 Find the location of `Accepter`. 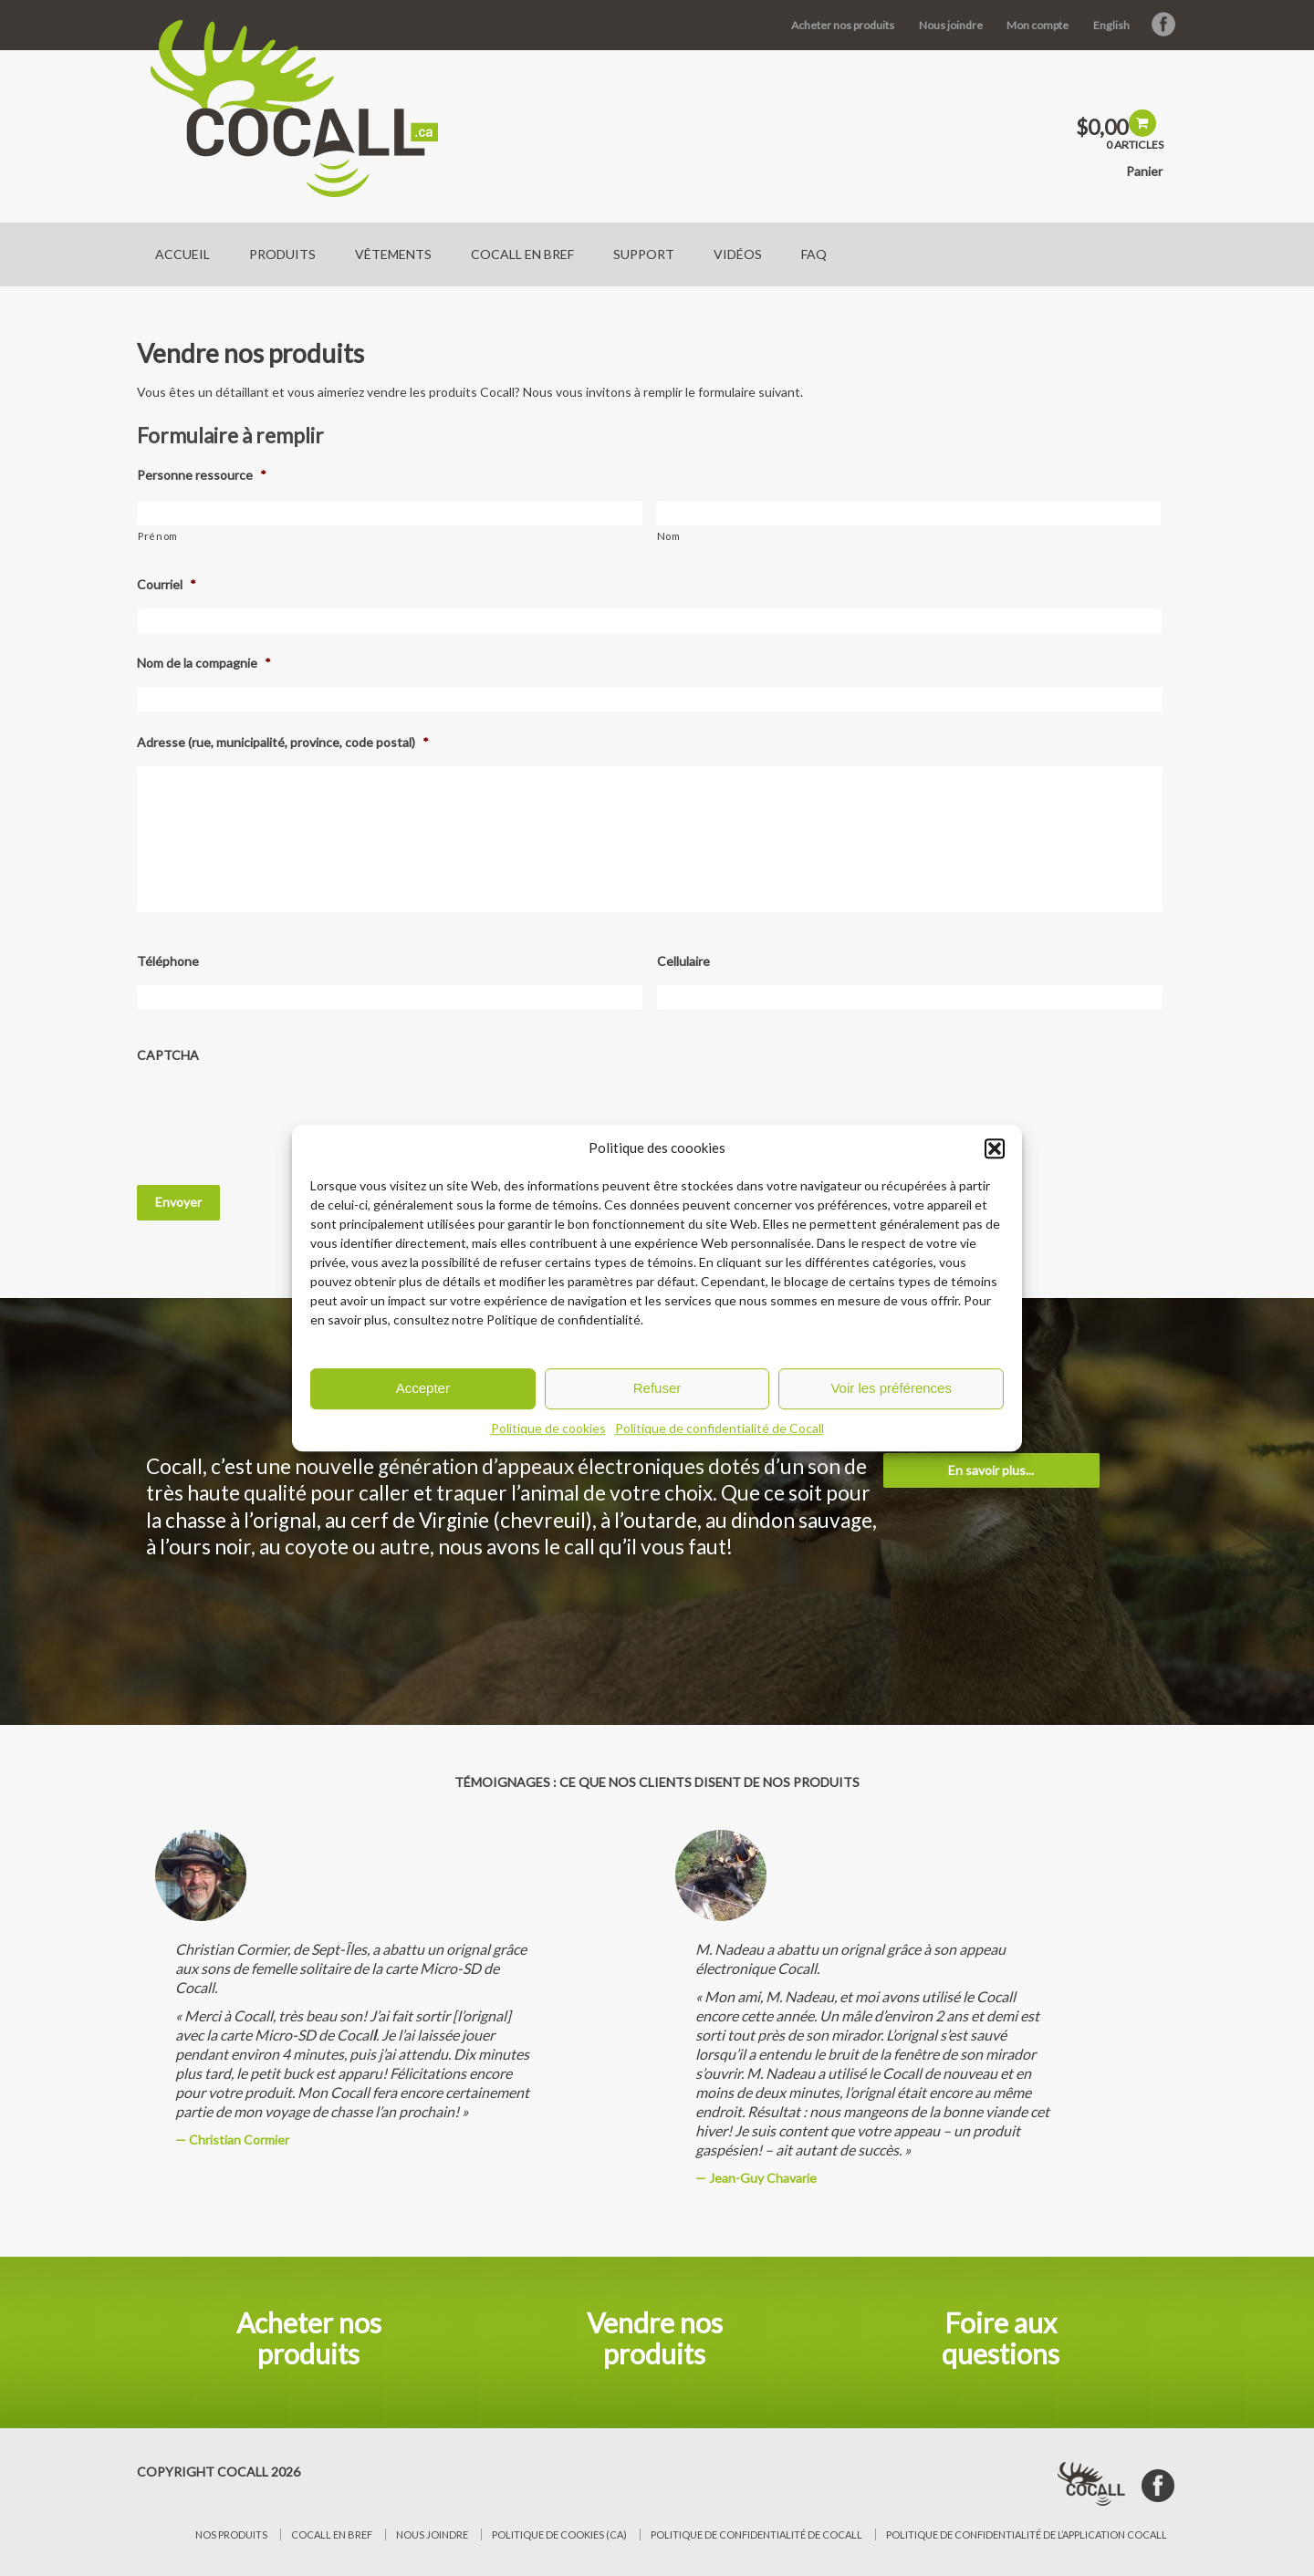

Accepter is located at coordinates (423, 1388).